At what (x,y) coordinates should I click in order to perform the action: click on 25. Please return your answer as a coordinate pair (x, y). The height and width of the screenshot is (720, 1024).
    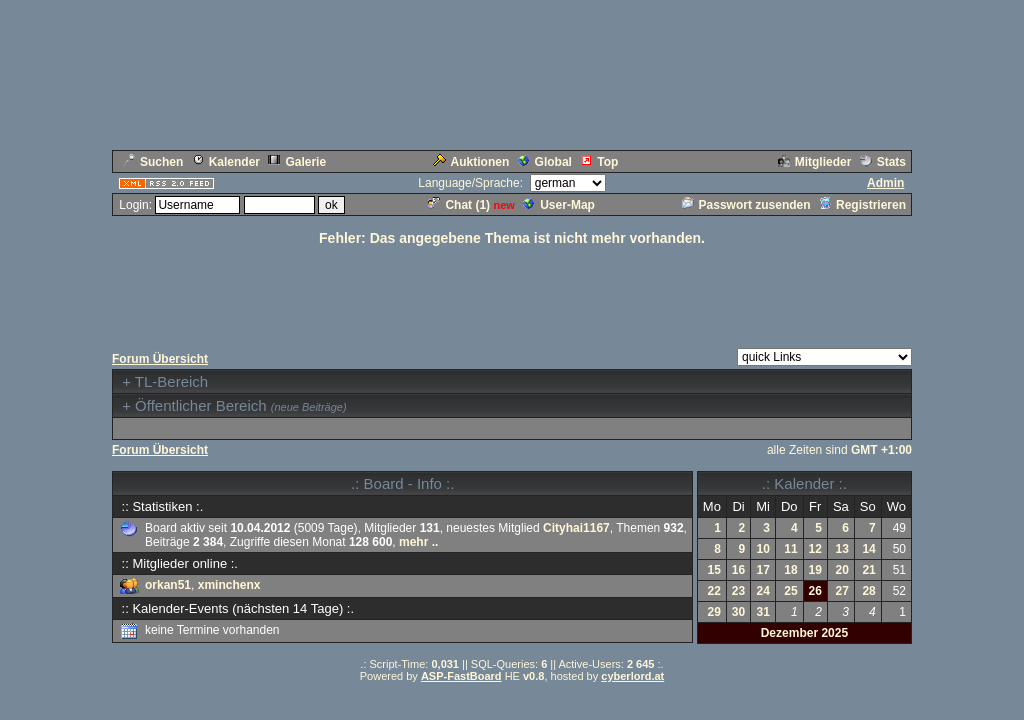
    Looking at the image, I should click on (790, 591).